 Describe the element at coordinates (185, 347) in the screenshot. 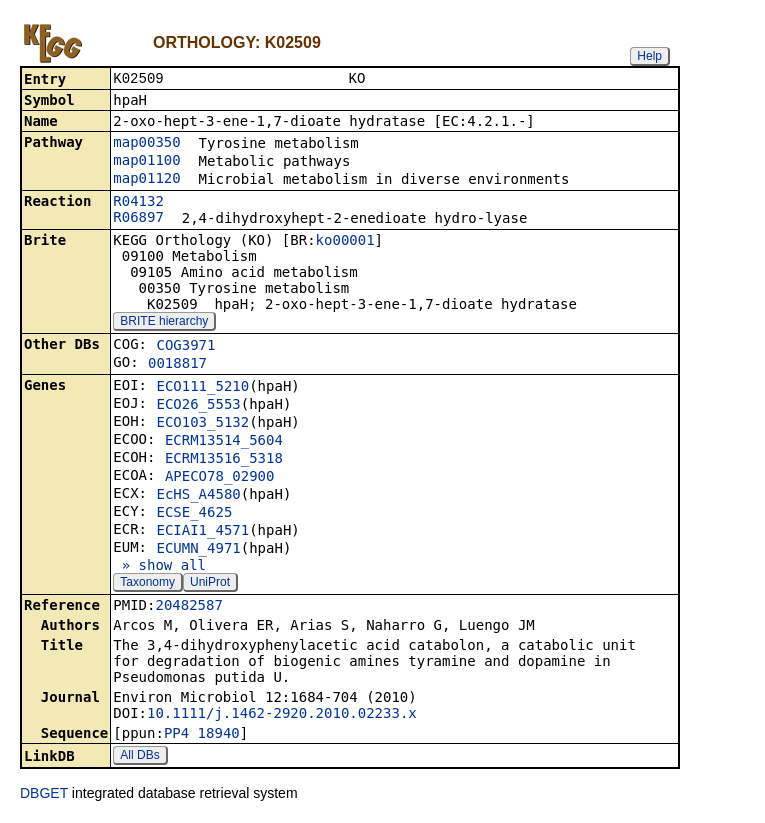

I see `COG3971` at that location.